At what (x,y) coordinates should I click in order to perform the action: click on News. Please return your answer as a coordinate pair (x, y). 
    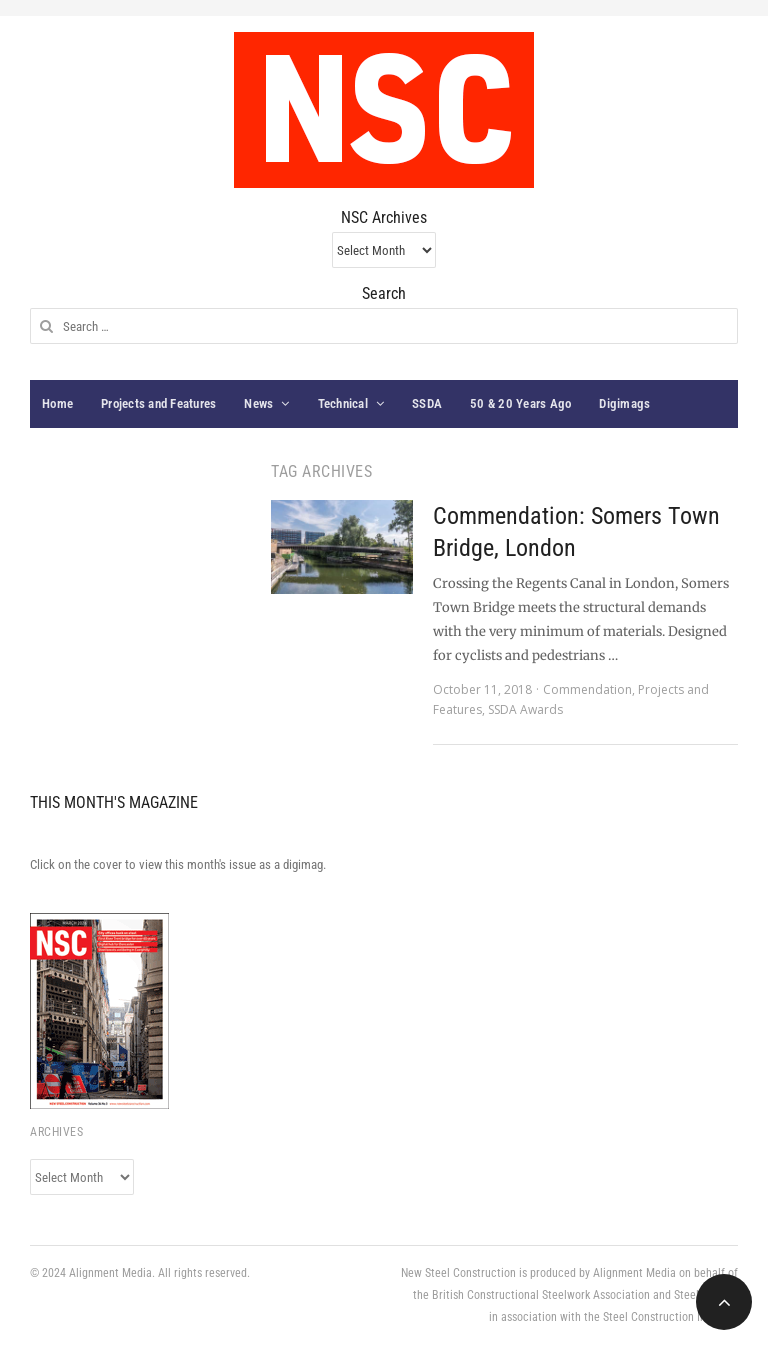
    Looking at the image, I should click on (258, 403).